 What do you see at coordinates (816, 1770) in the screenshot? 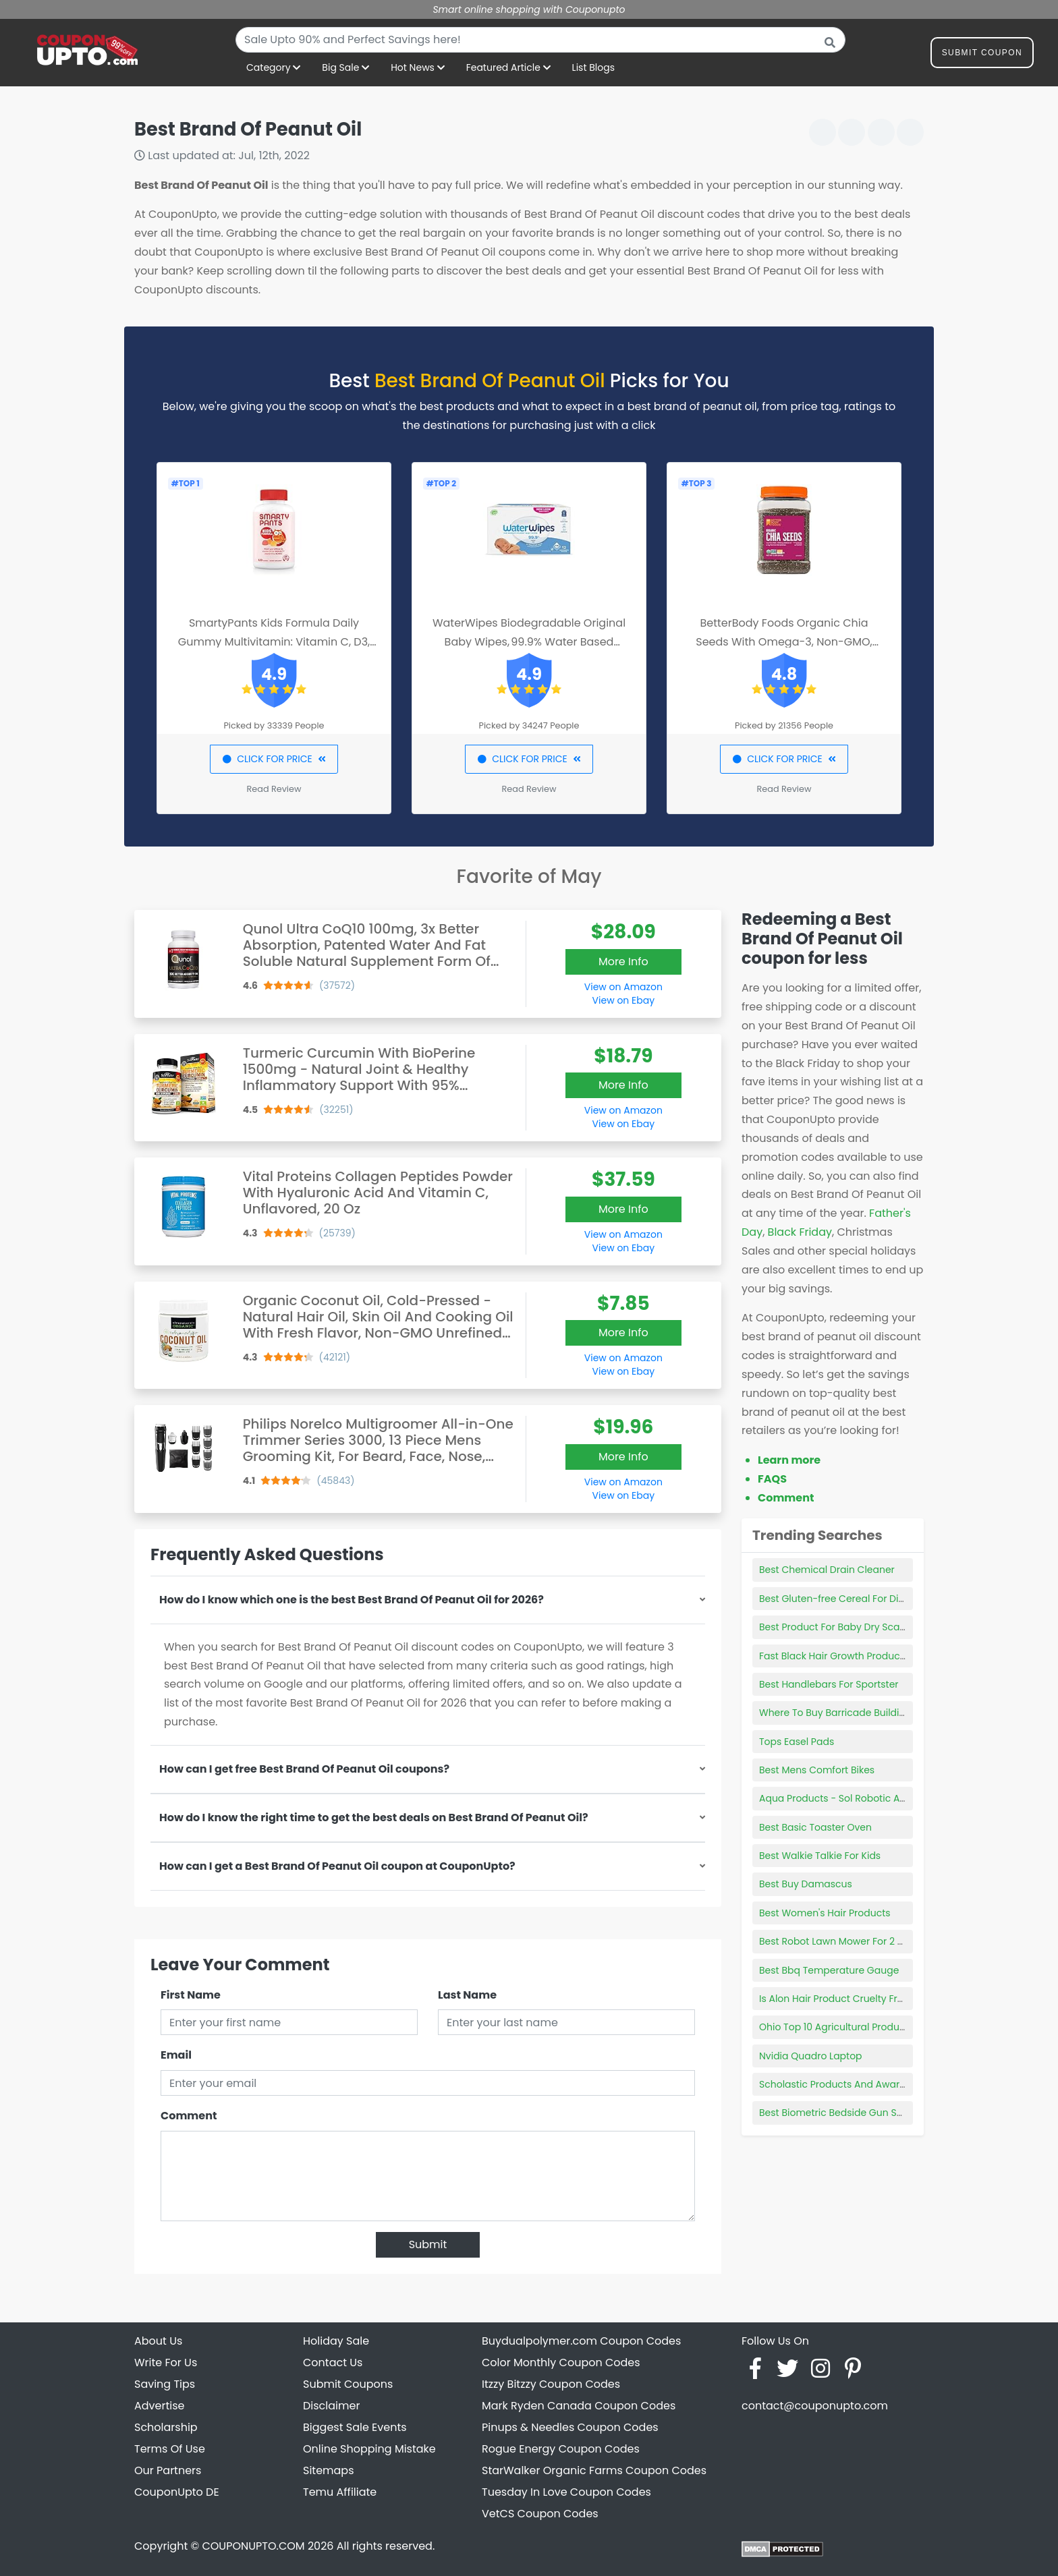
I see `Best Mens Comfort Bikes` at bounding box center [816, 1770].